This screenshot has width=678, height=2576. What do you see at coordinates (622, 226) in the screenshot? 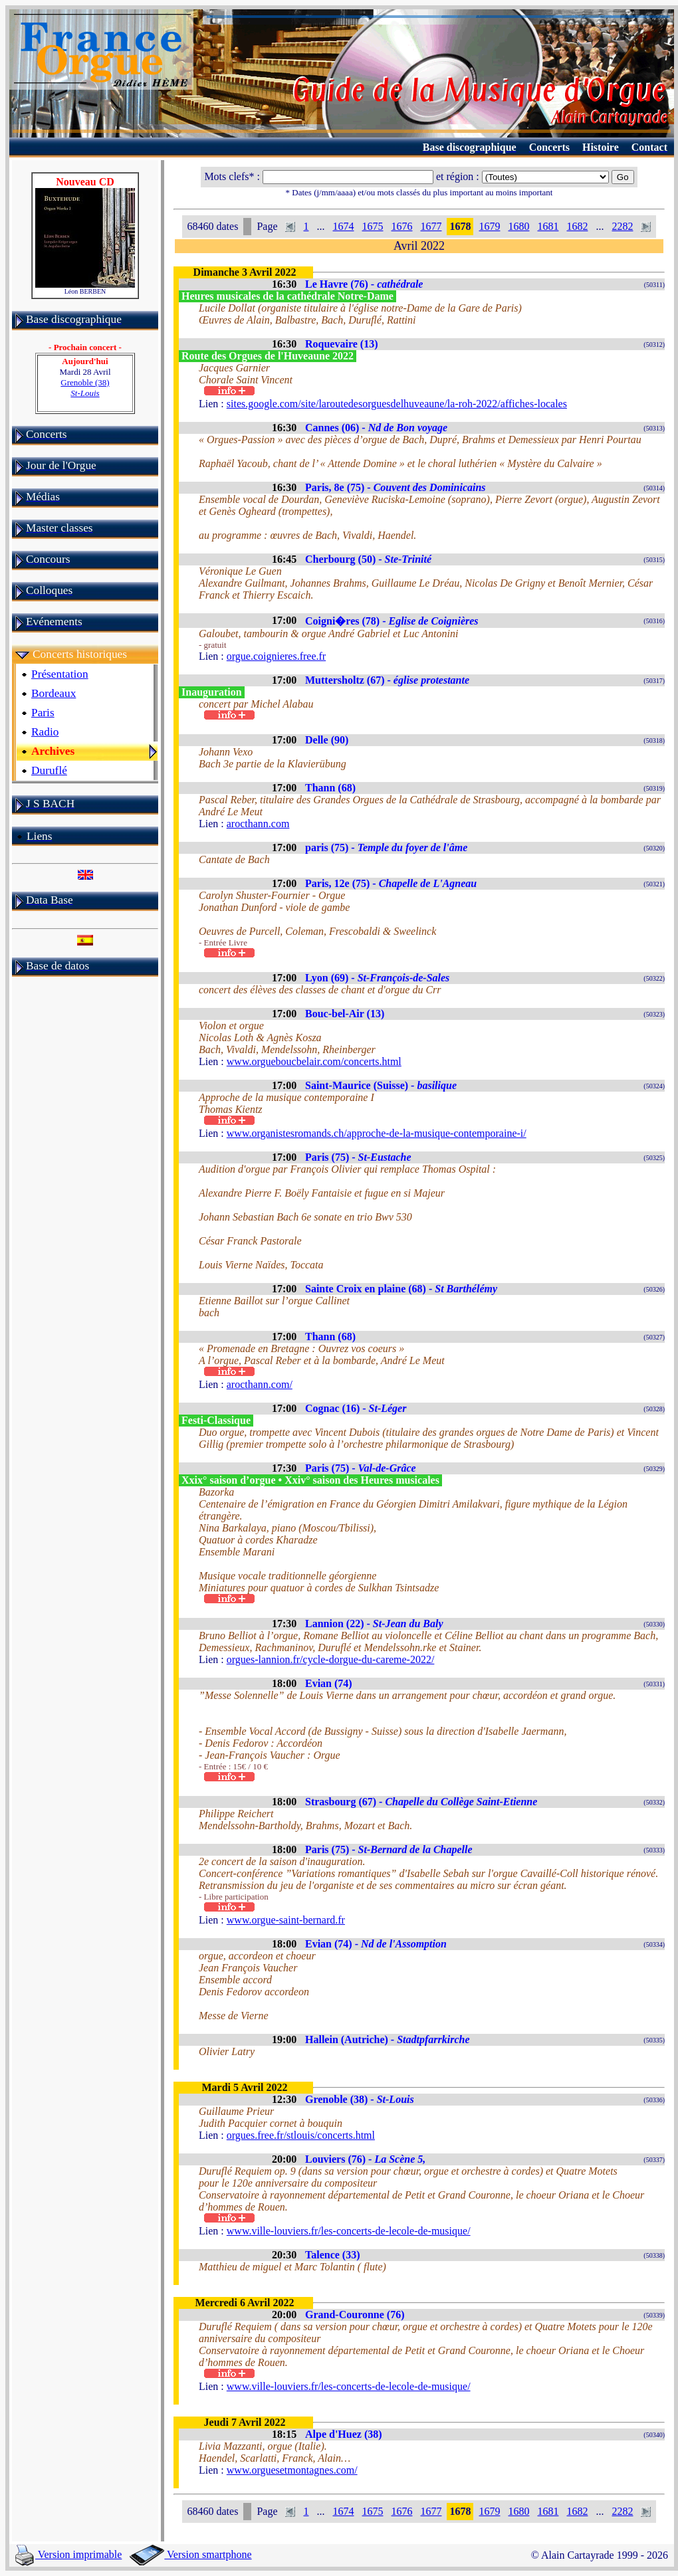
I see `2282` at bounding box center [622, 226].